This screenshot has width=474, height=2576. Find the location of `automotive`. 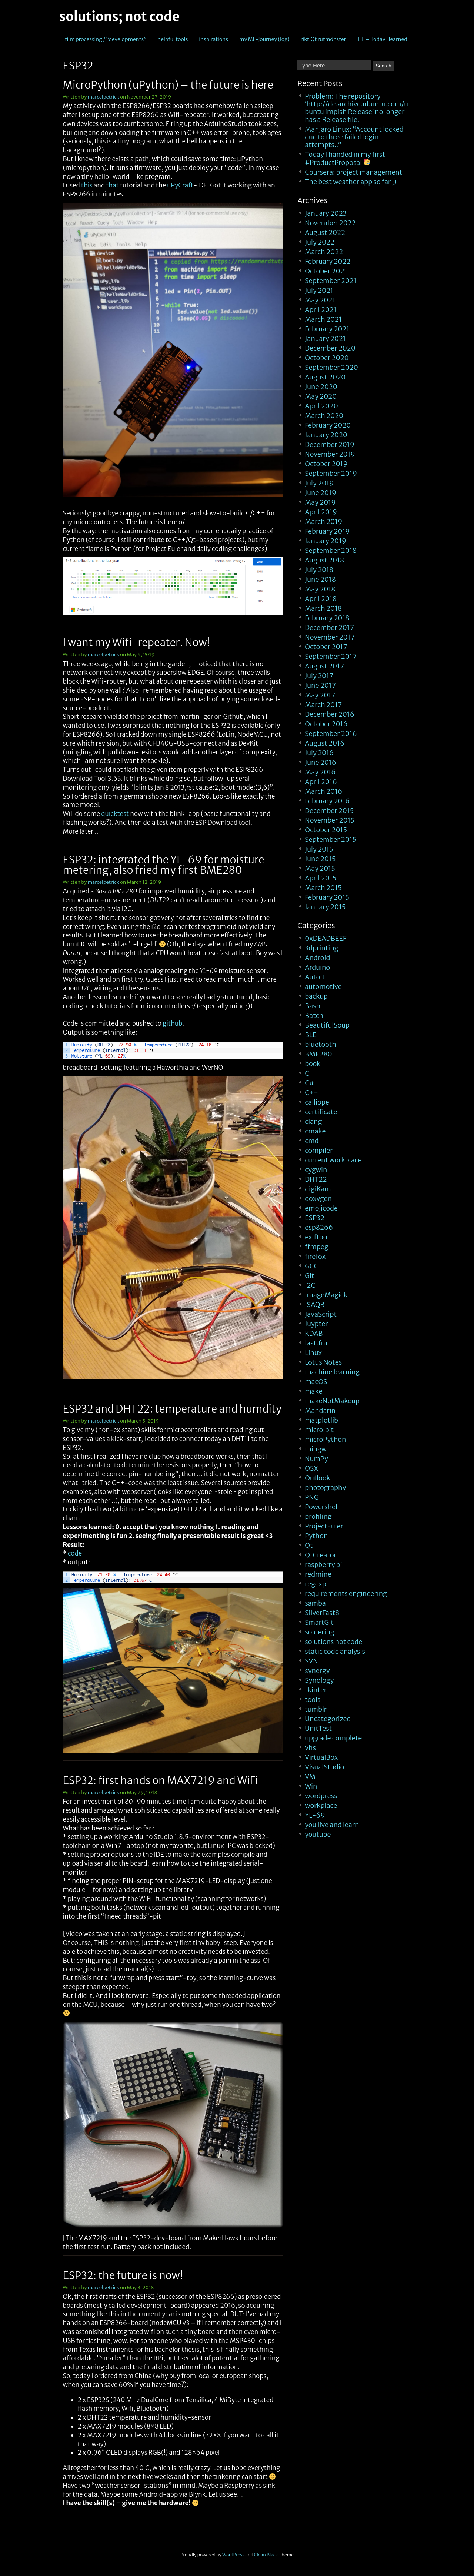

automotive is located at coordinates (323, 986).